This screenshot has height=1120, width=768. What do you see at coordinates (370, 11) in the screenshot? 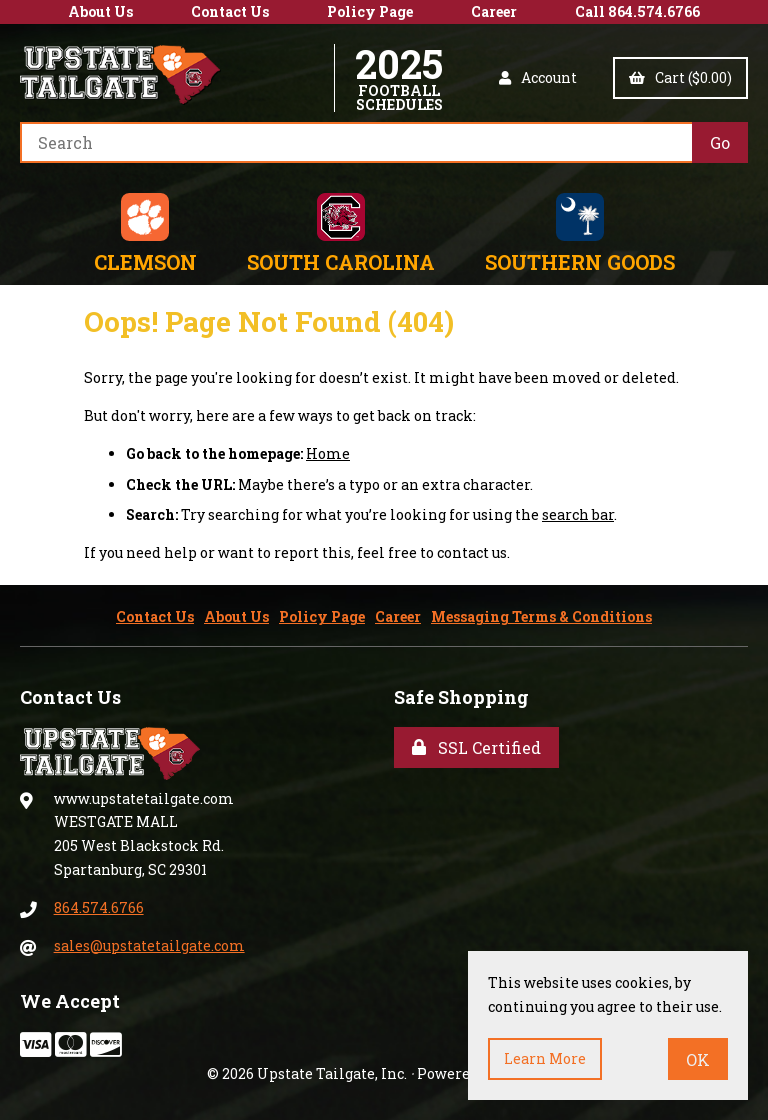
I see `Policy Page` at bounding box center [370, 11].